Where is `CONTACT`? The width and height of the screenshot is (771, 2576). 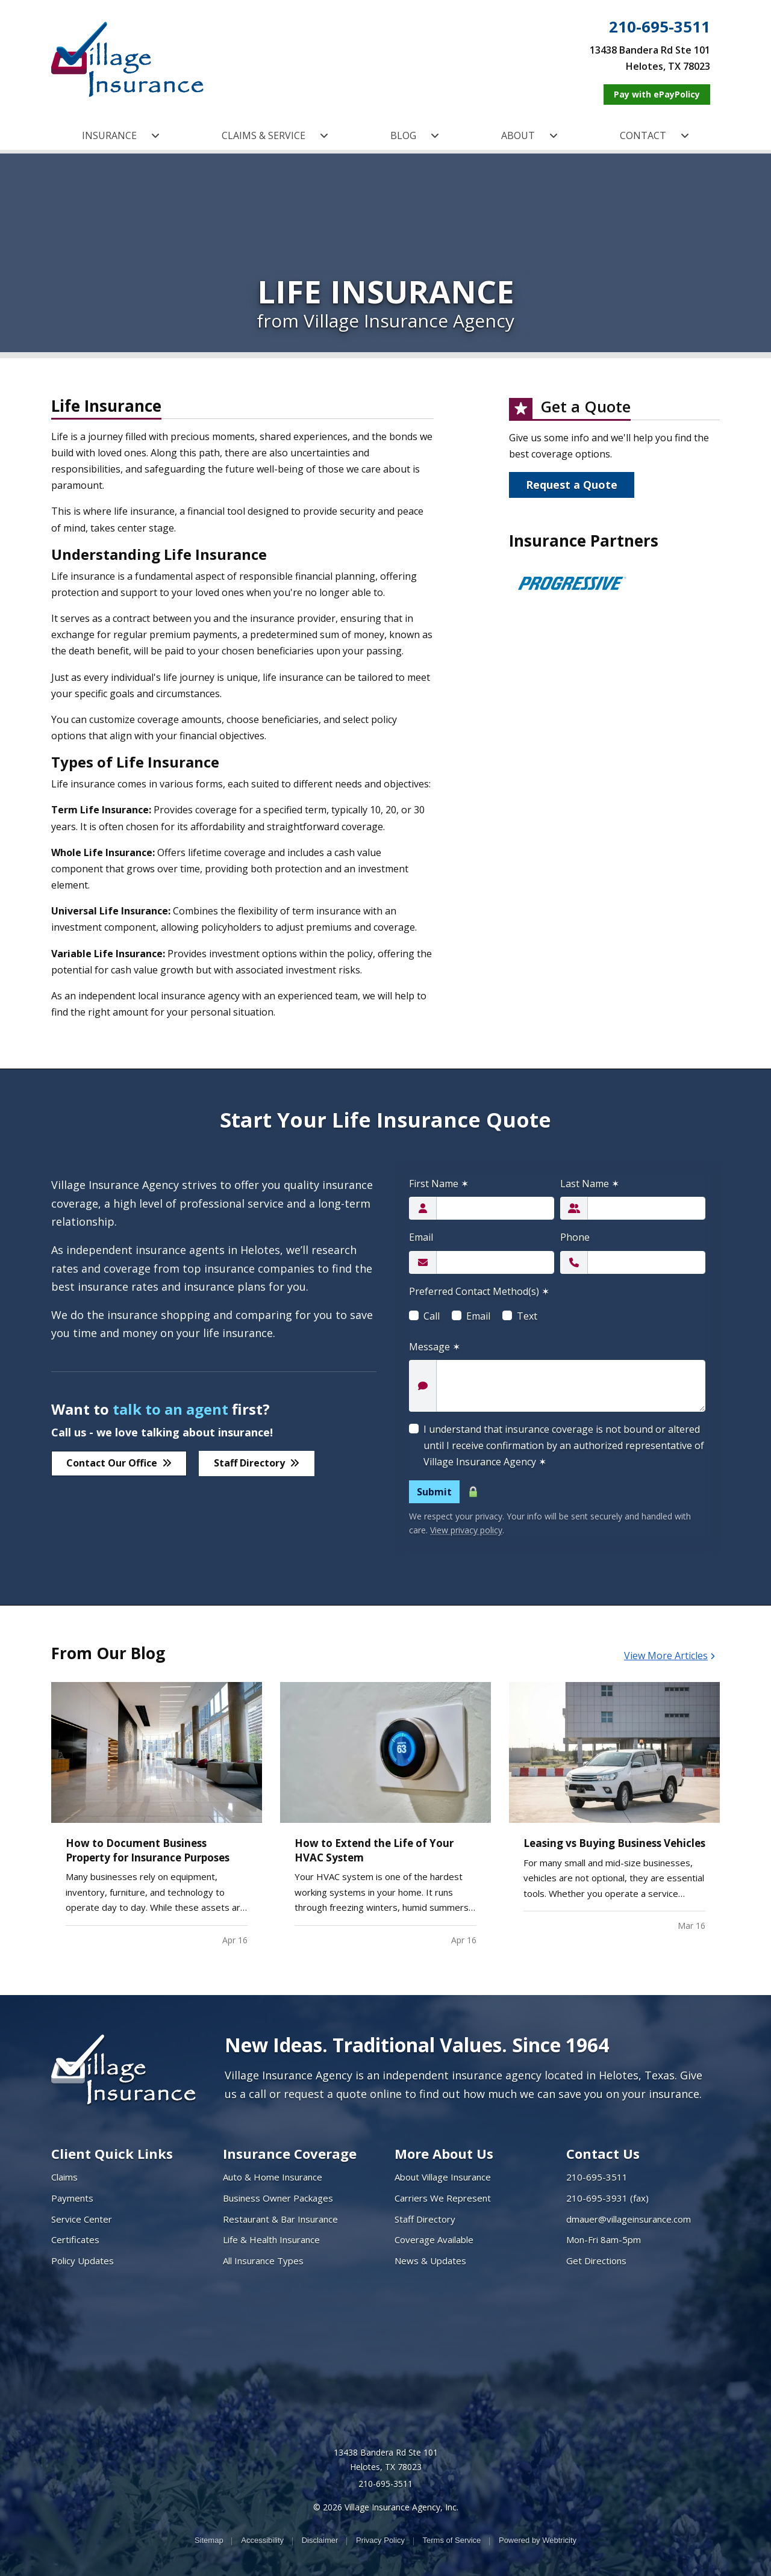 CONTACT is located at coordinates (654, 135).